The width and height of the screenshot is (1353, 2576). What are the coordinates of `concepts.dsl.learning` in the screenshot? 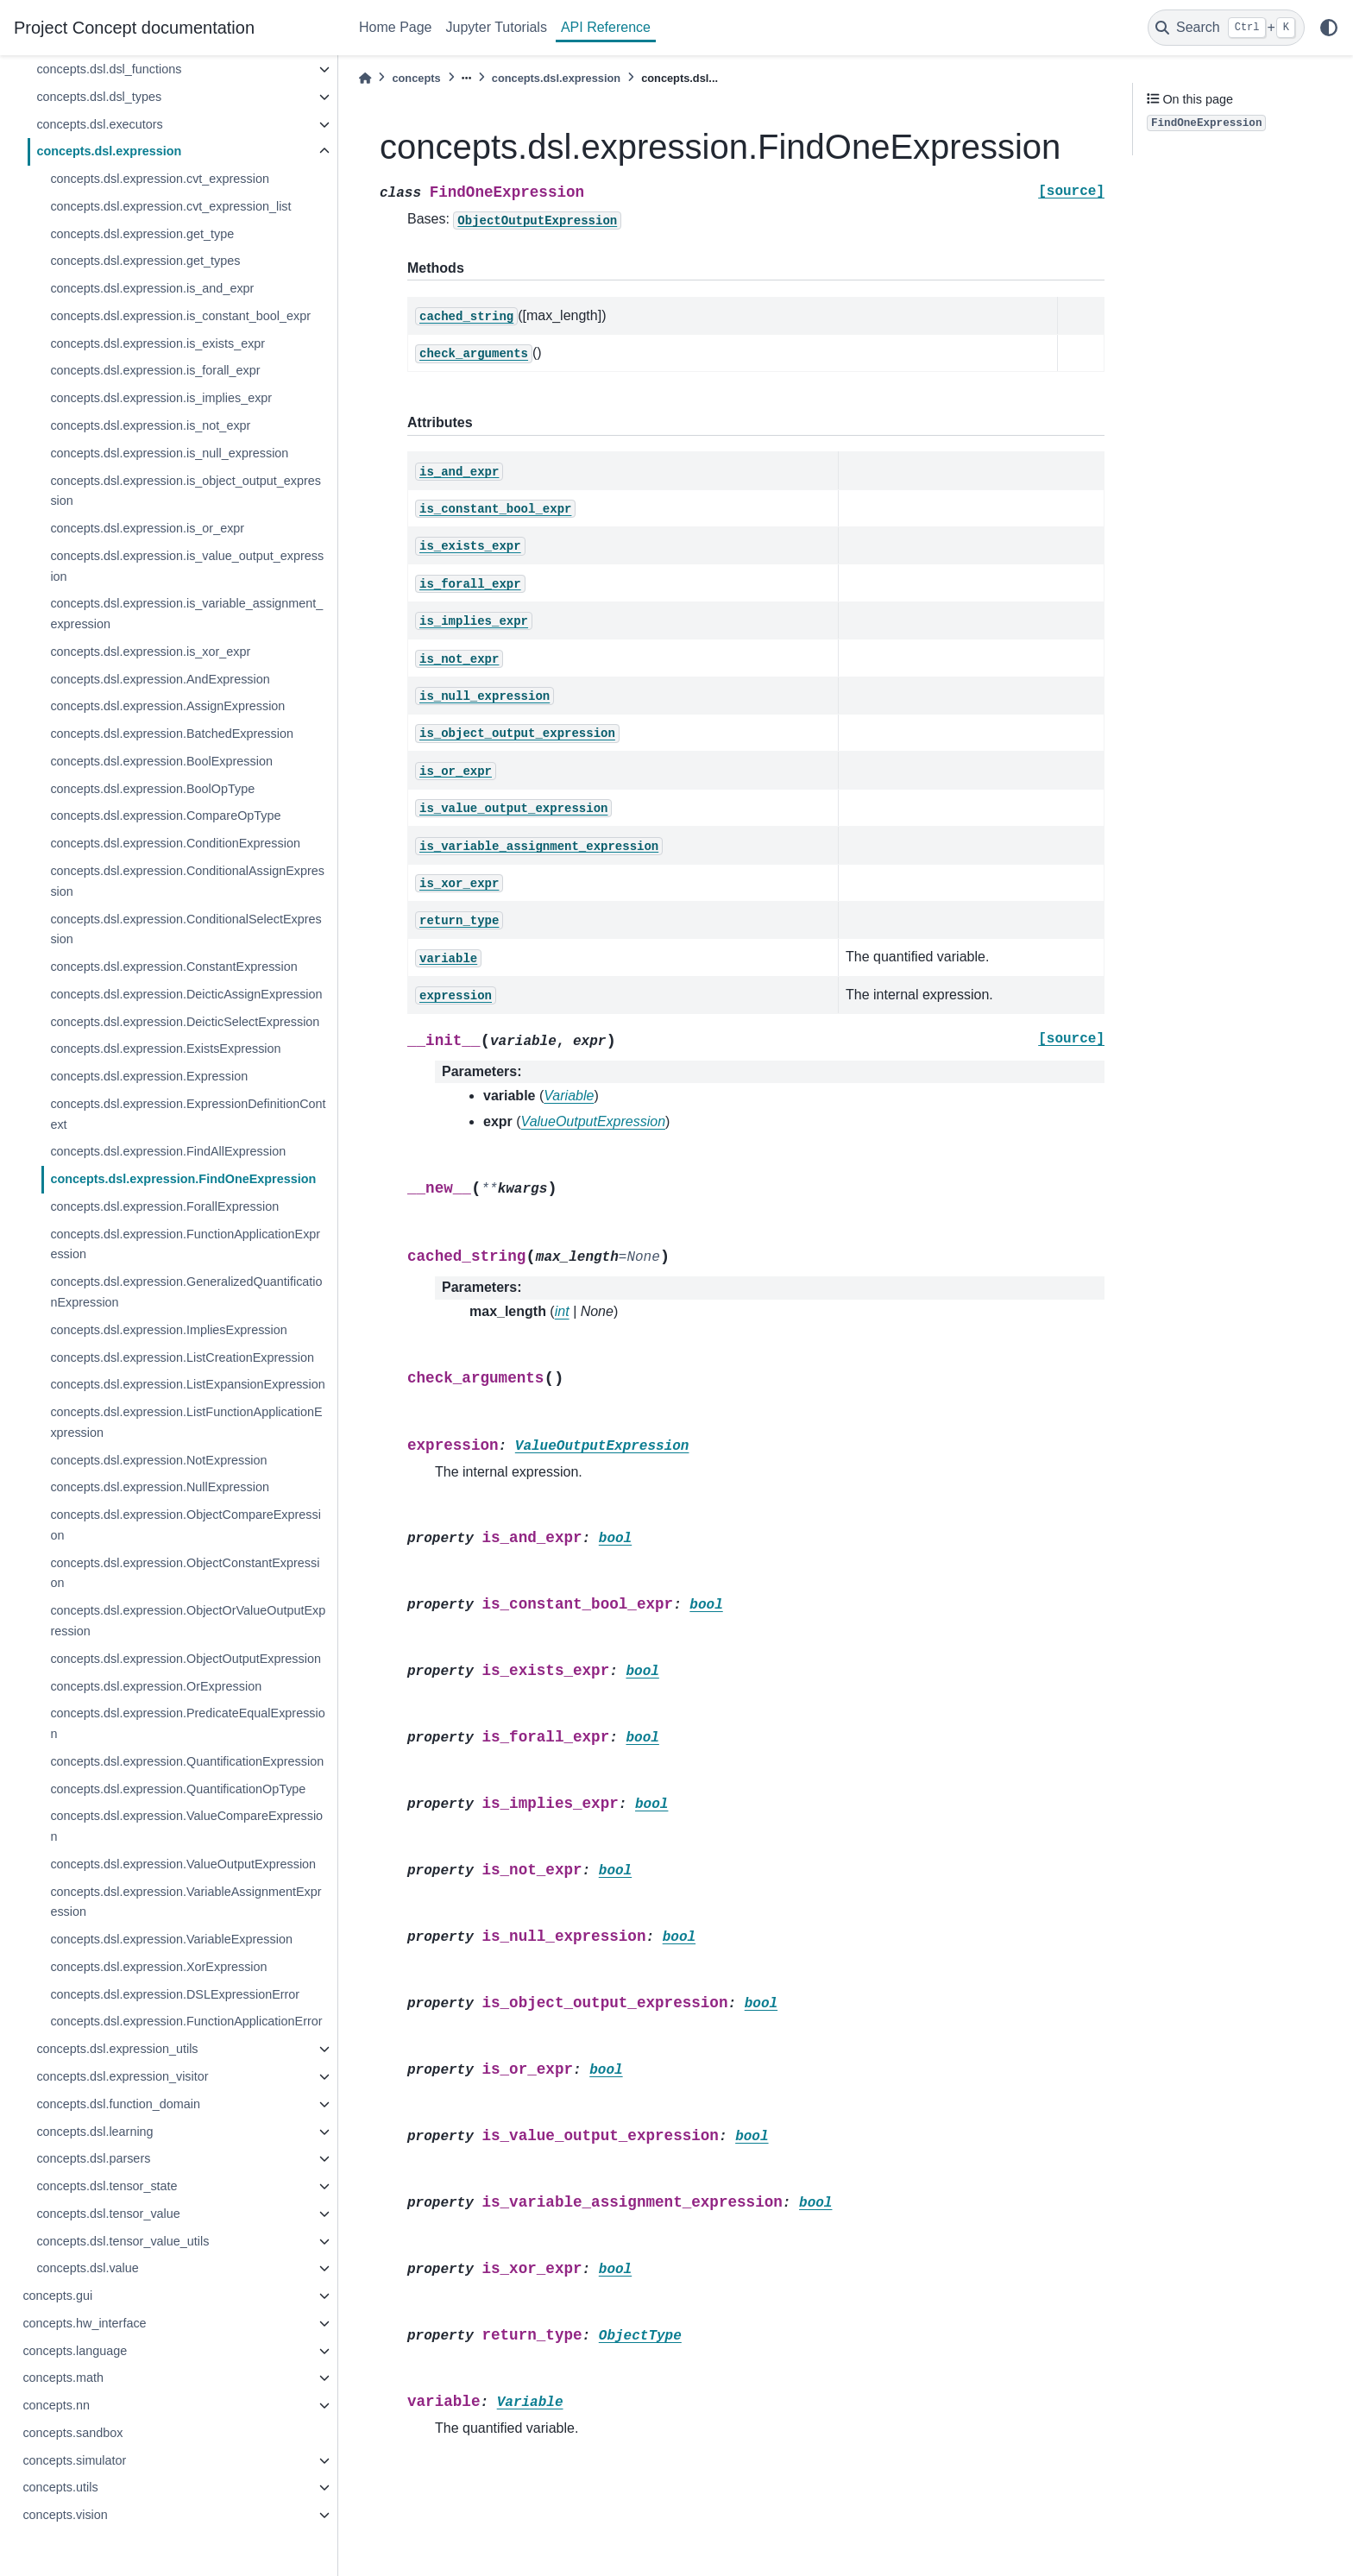 It's located at (94, 2131).